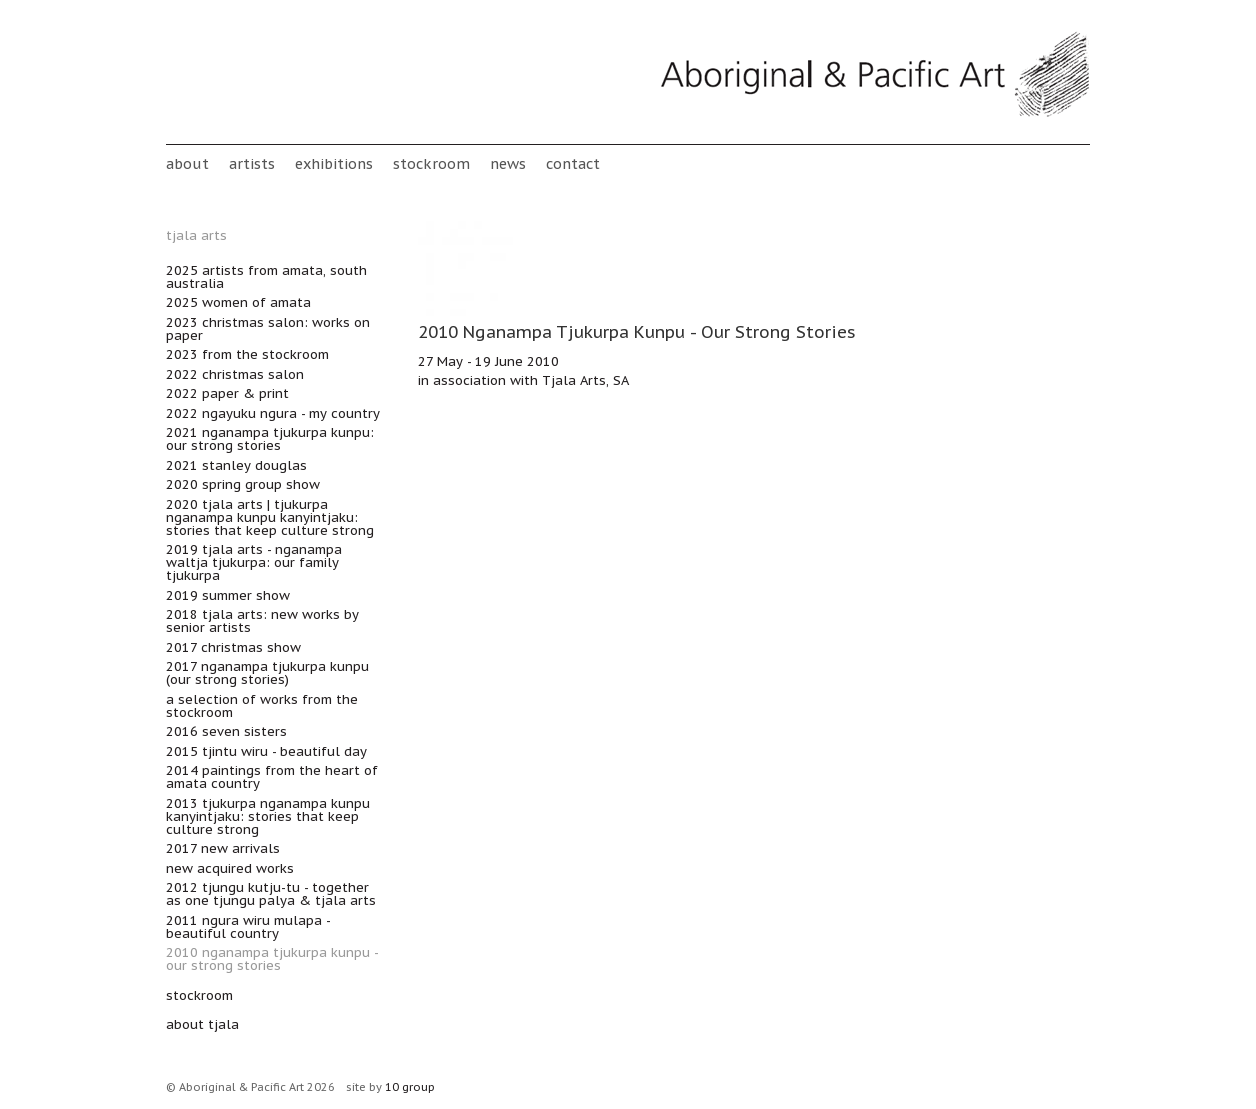 The width and height of the screenshot is (1256, 1109). I want to click on New acquired works, so click(230, 868).